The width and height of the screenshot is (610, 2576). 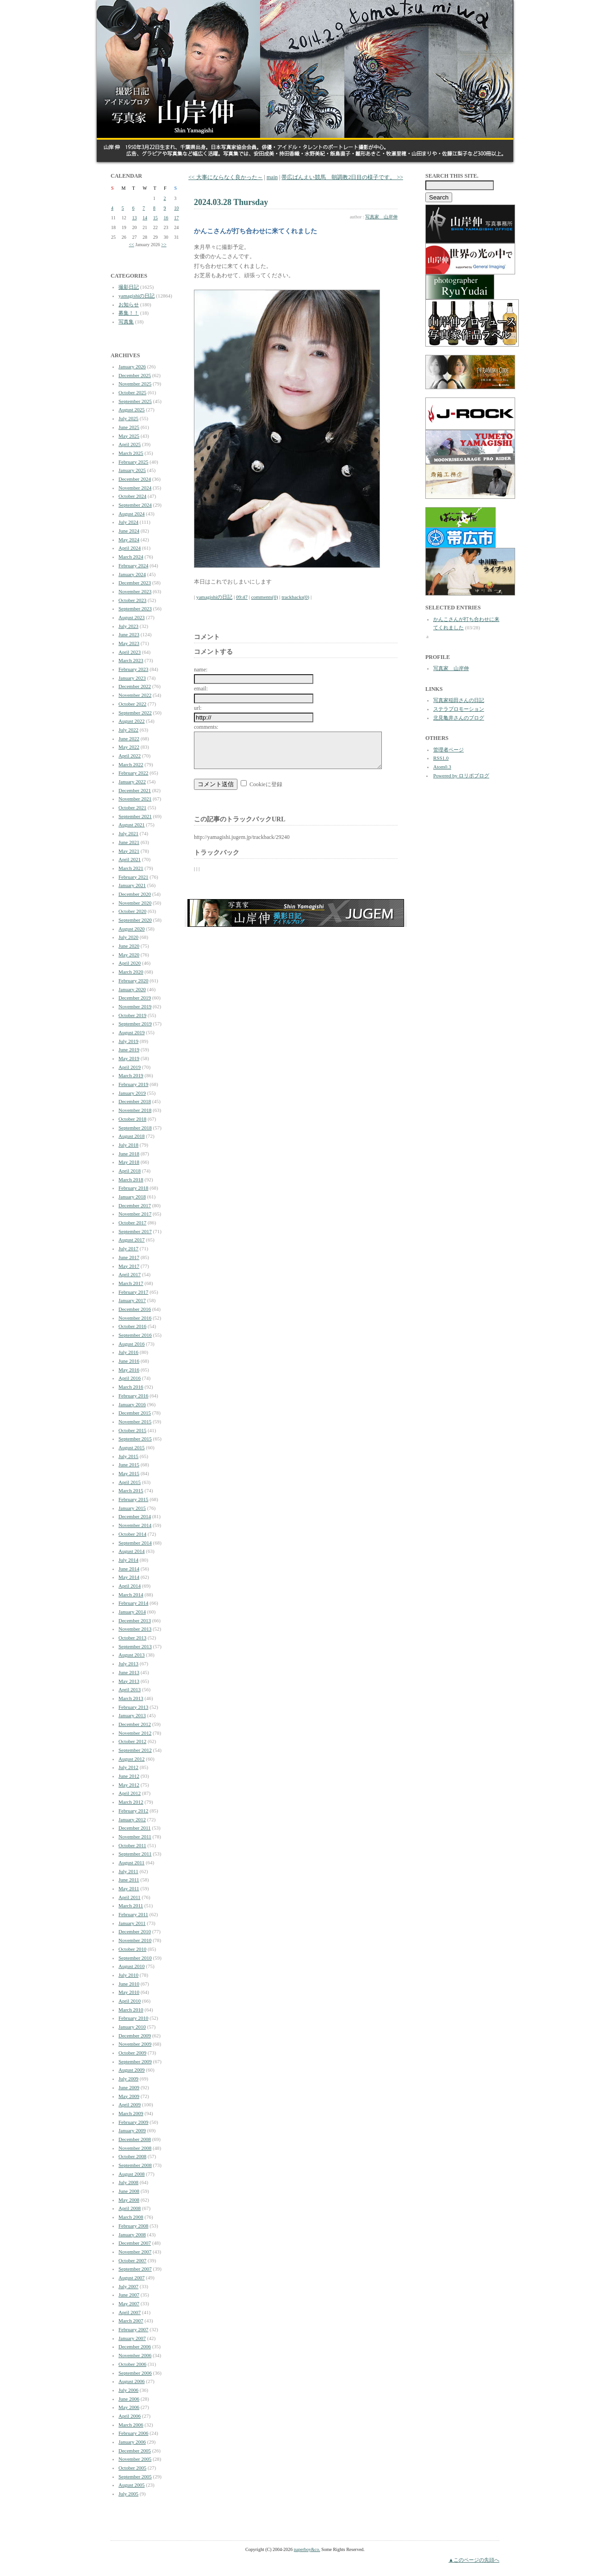 I want to click on March 2021, so click(x=130, y=868).